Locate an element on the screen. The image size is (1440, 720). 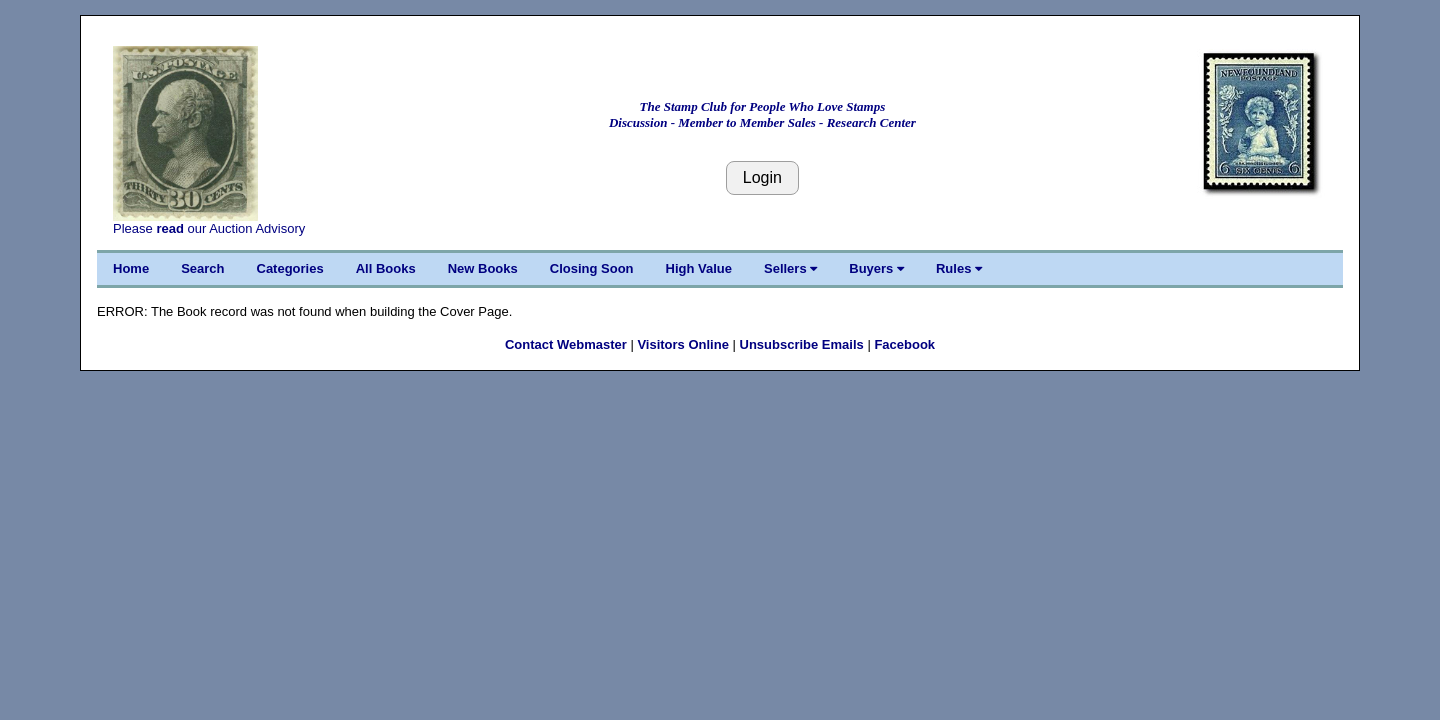
Home is located at coordinates (131, 268).